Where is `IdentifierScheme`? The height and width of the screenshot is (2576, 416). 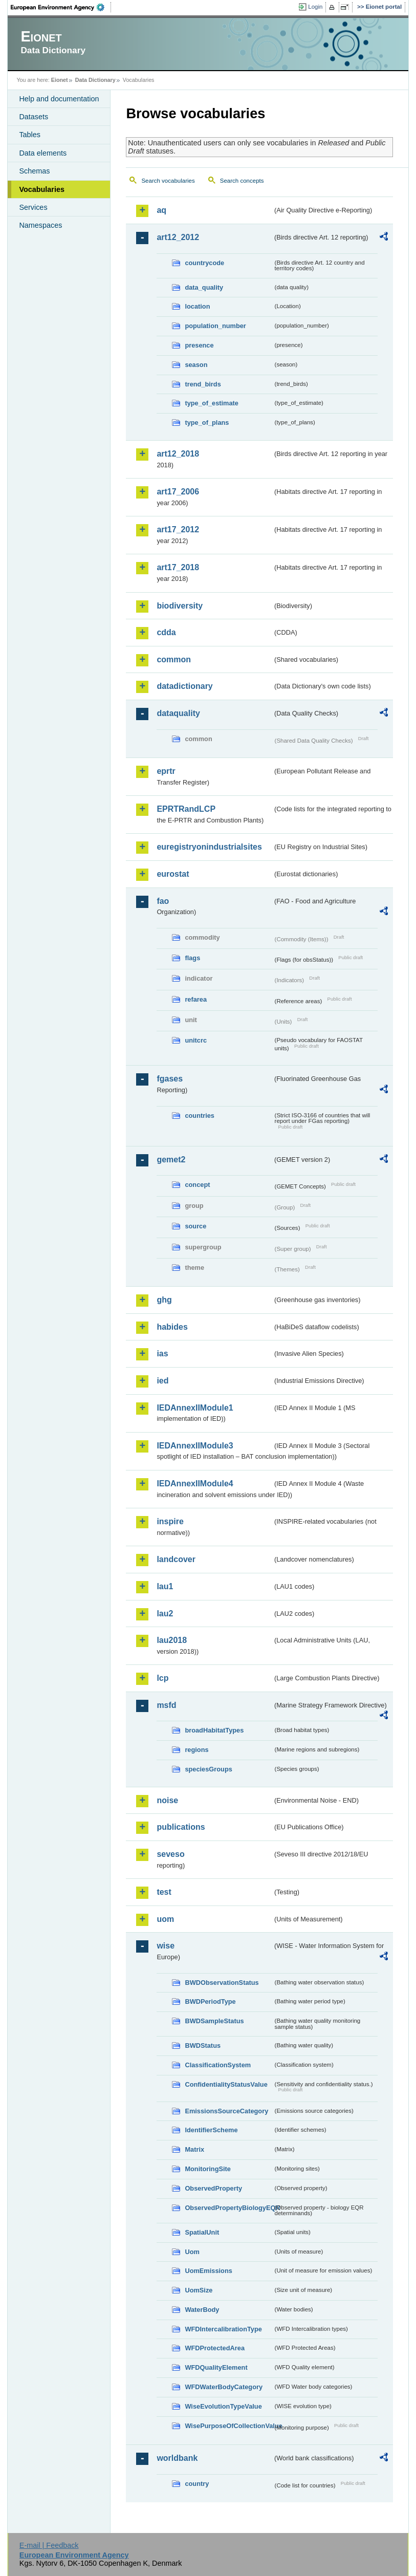
IdentifierScheme is located at coordinates (211, 2130).